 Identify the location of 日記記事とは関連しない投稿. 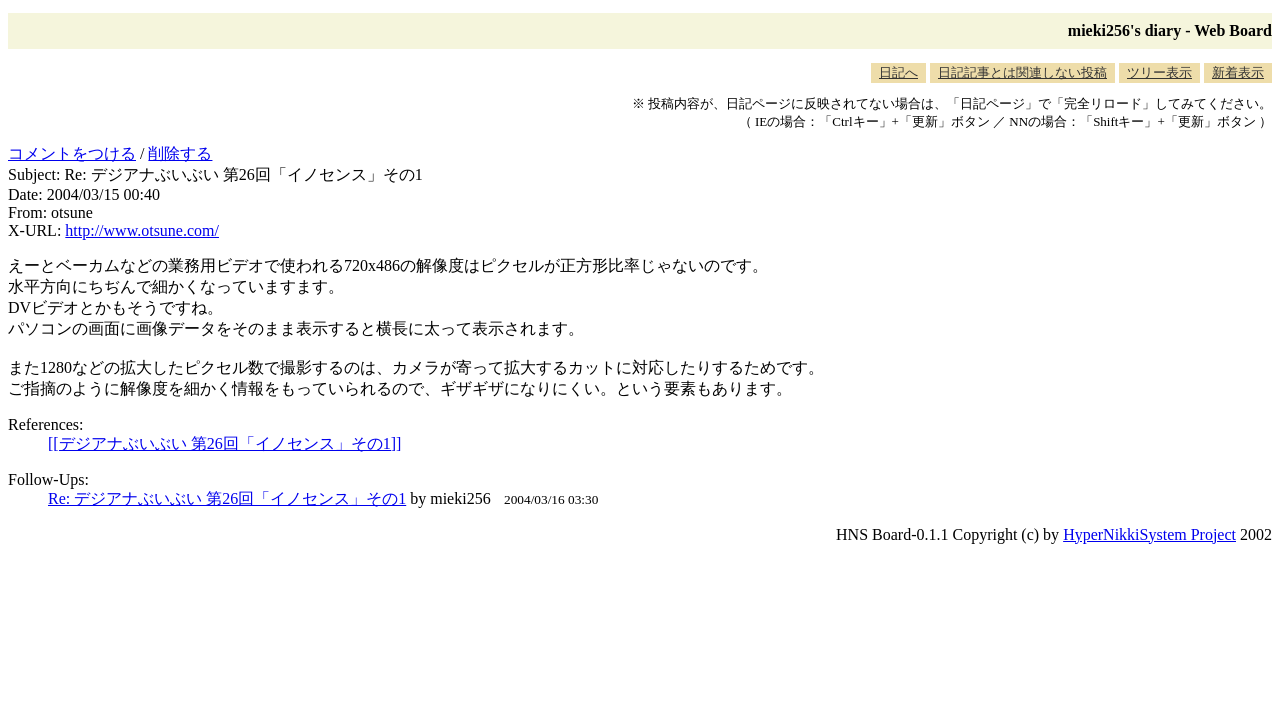
(1022, 72).